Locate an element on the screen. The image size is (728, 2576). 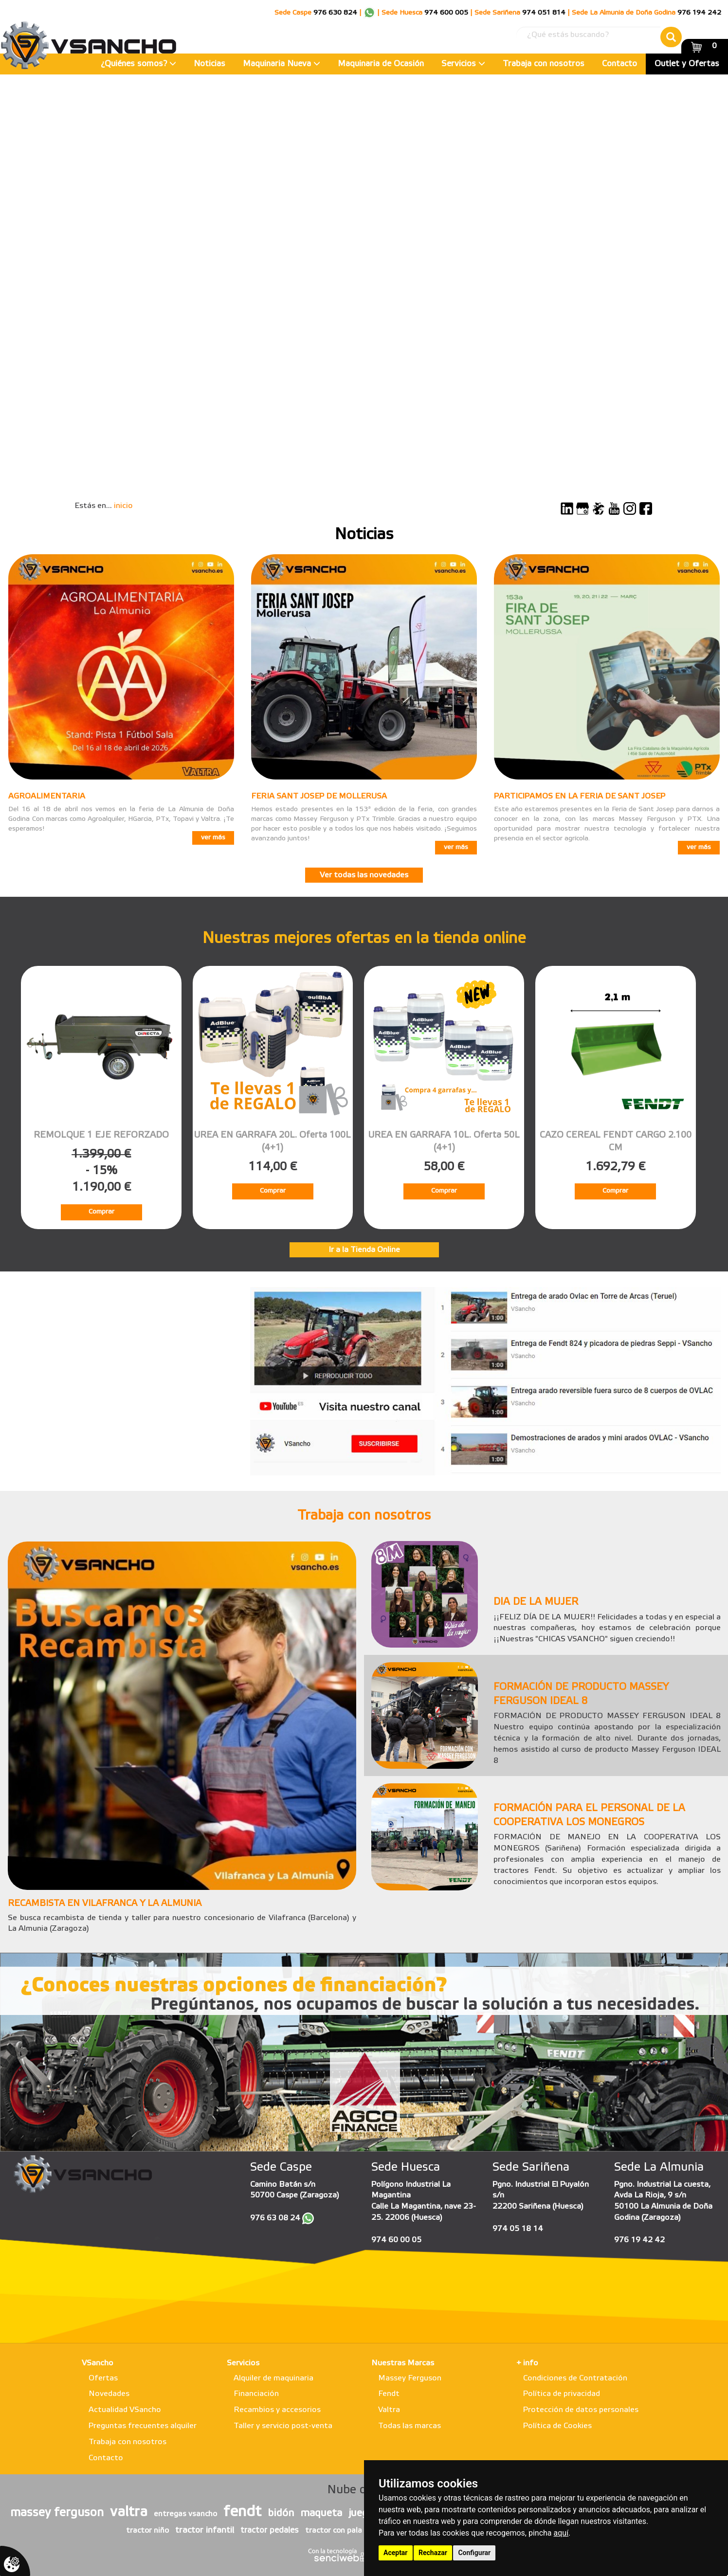
bidón is located at coordinates (281, 2513).